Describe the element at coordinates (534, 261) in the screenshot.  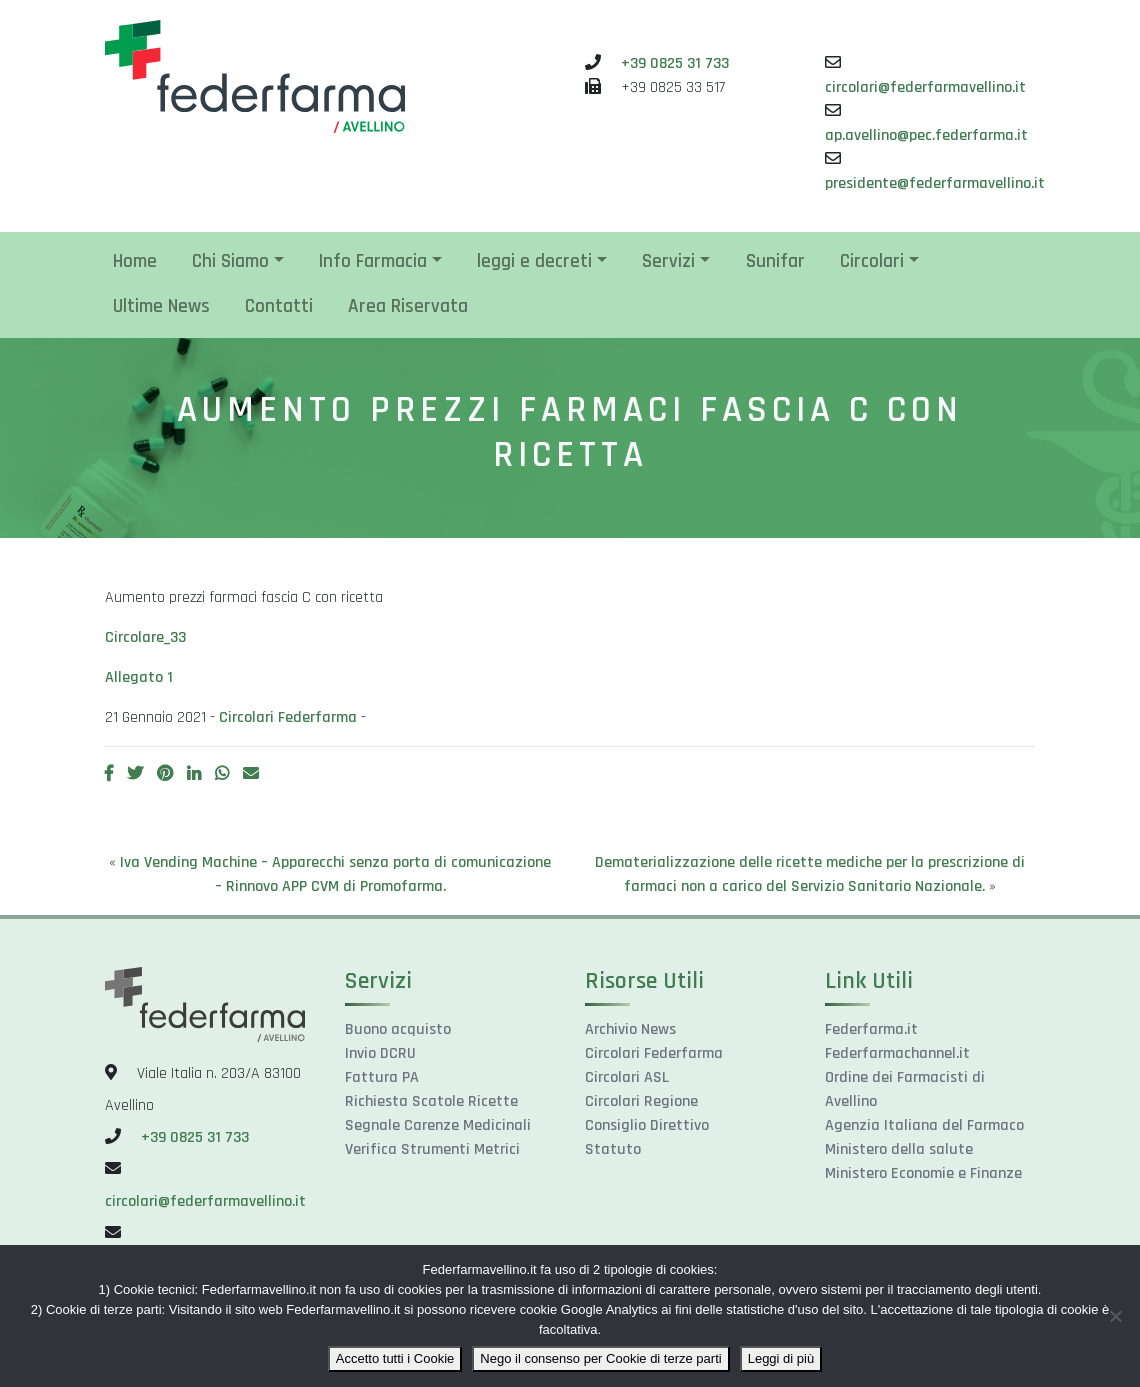
I see `leggi e decreti` at that location.